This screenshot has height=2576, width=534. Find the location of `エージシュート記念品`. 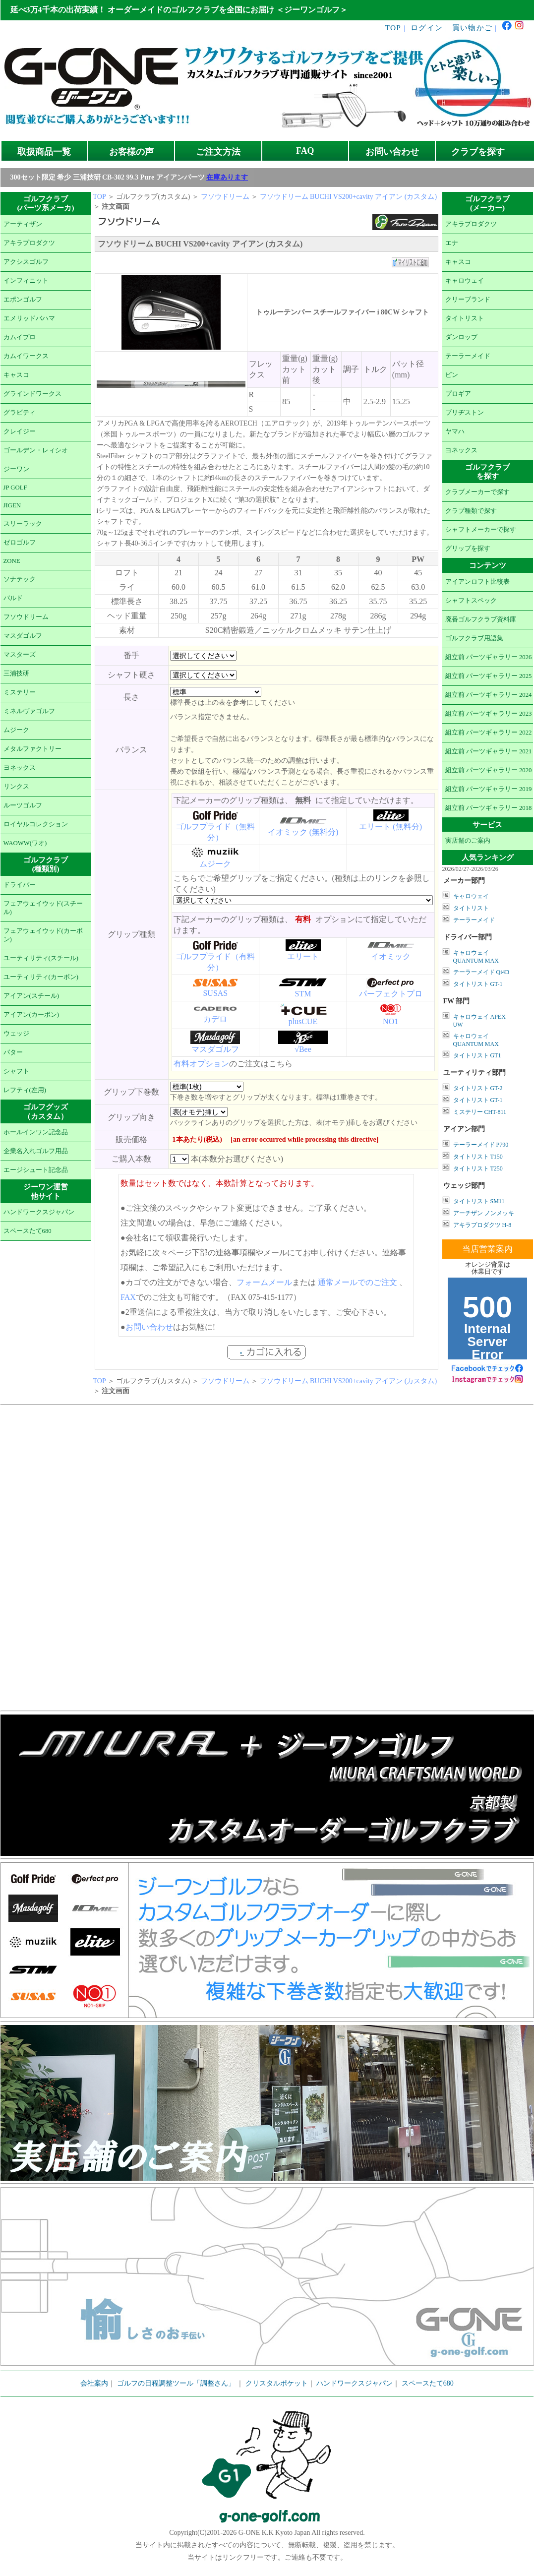

エージシュート記念品 is located at coordinates (35, 1169).